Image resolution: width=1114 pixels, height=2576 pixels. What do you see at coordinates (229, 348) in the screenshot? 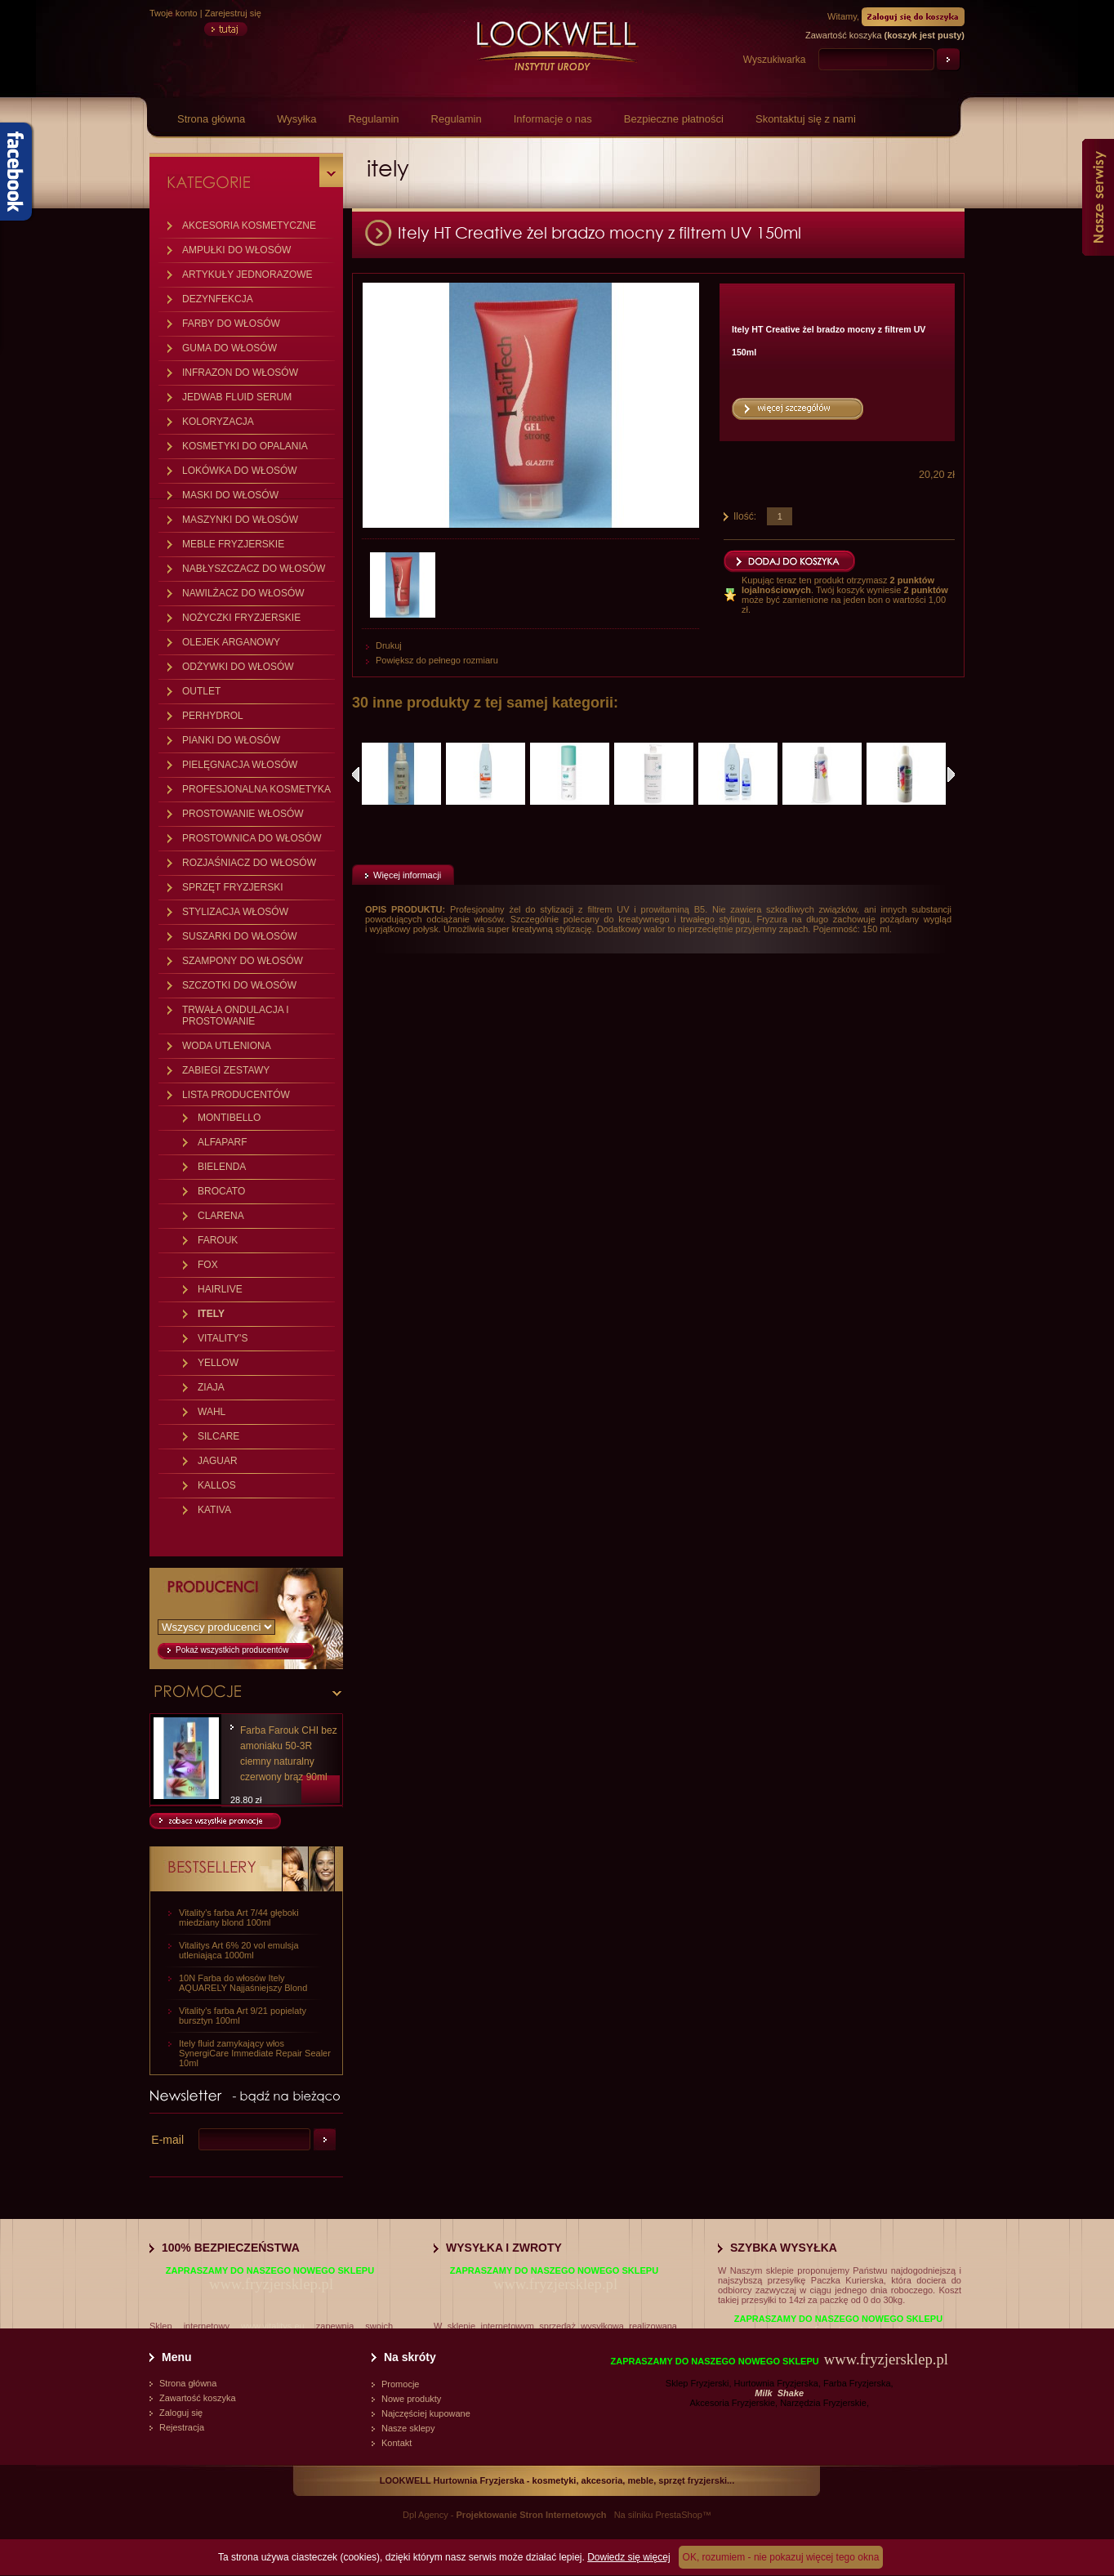
I see `GUMA DO WŁOSÓW` at bounding box center [229, 348].